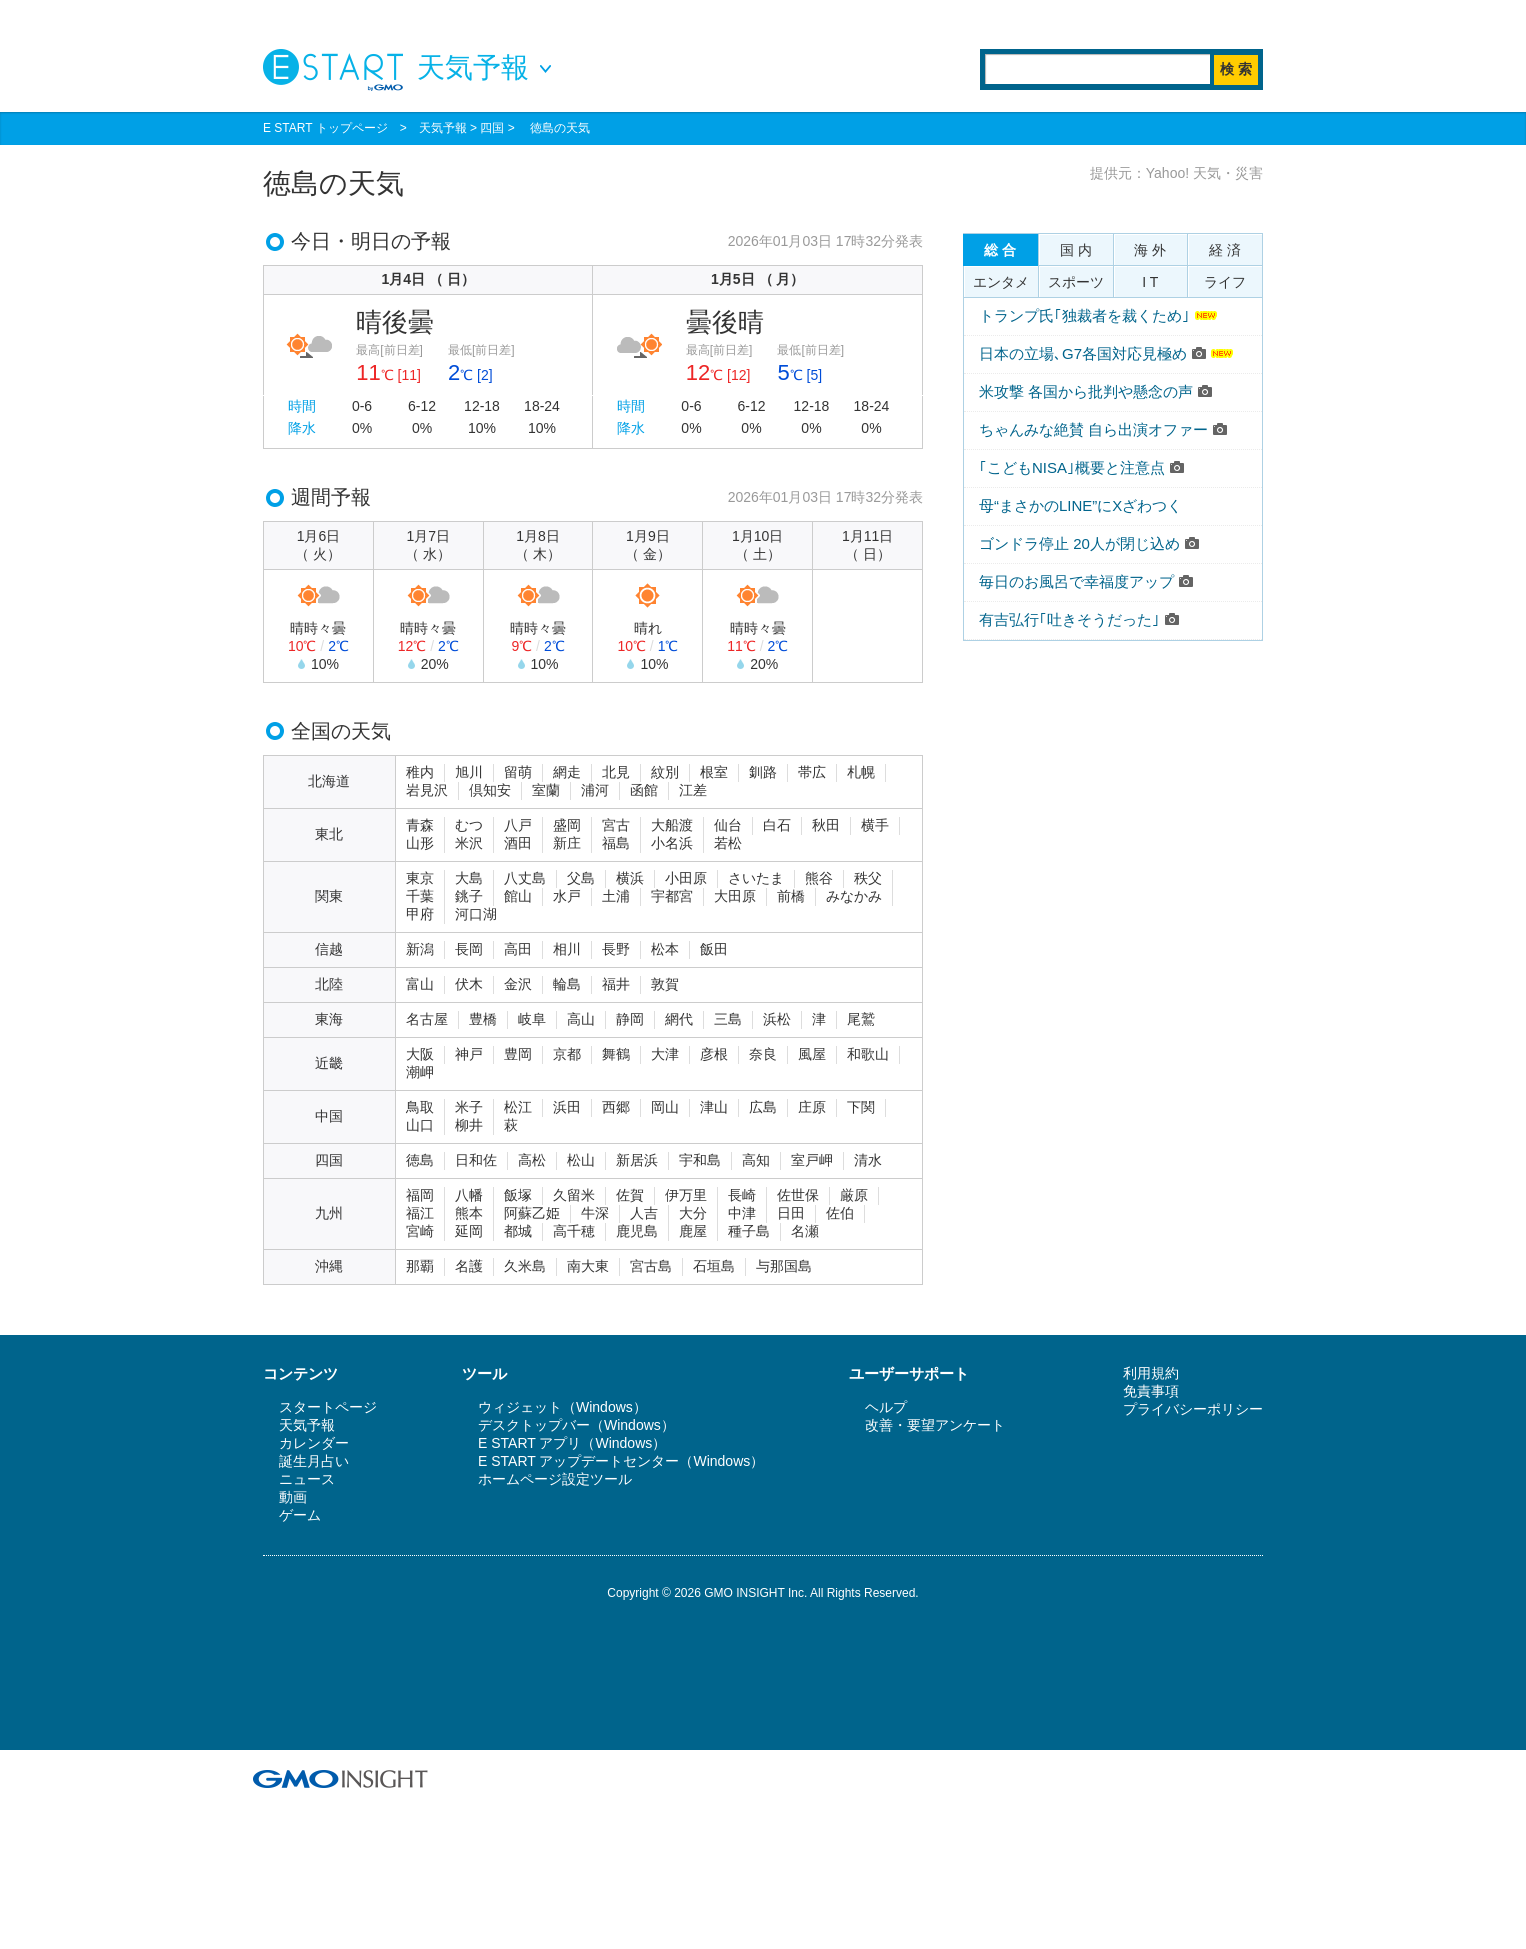  What do you see at coordinates (728, 825) in the screenshot?
I see `仙台` at bounding box center [728, 825].